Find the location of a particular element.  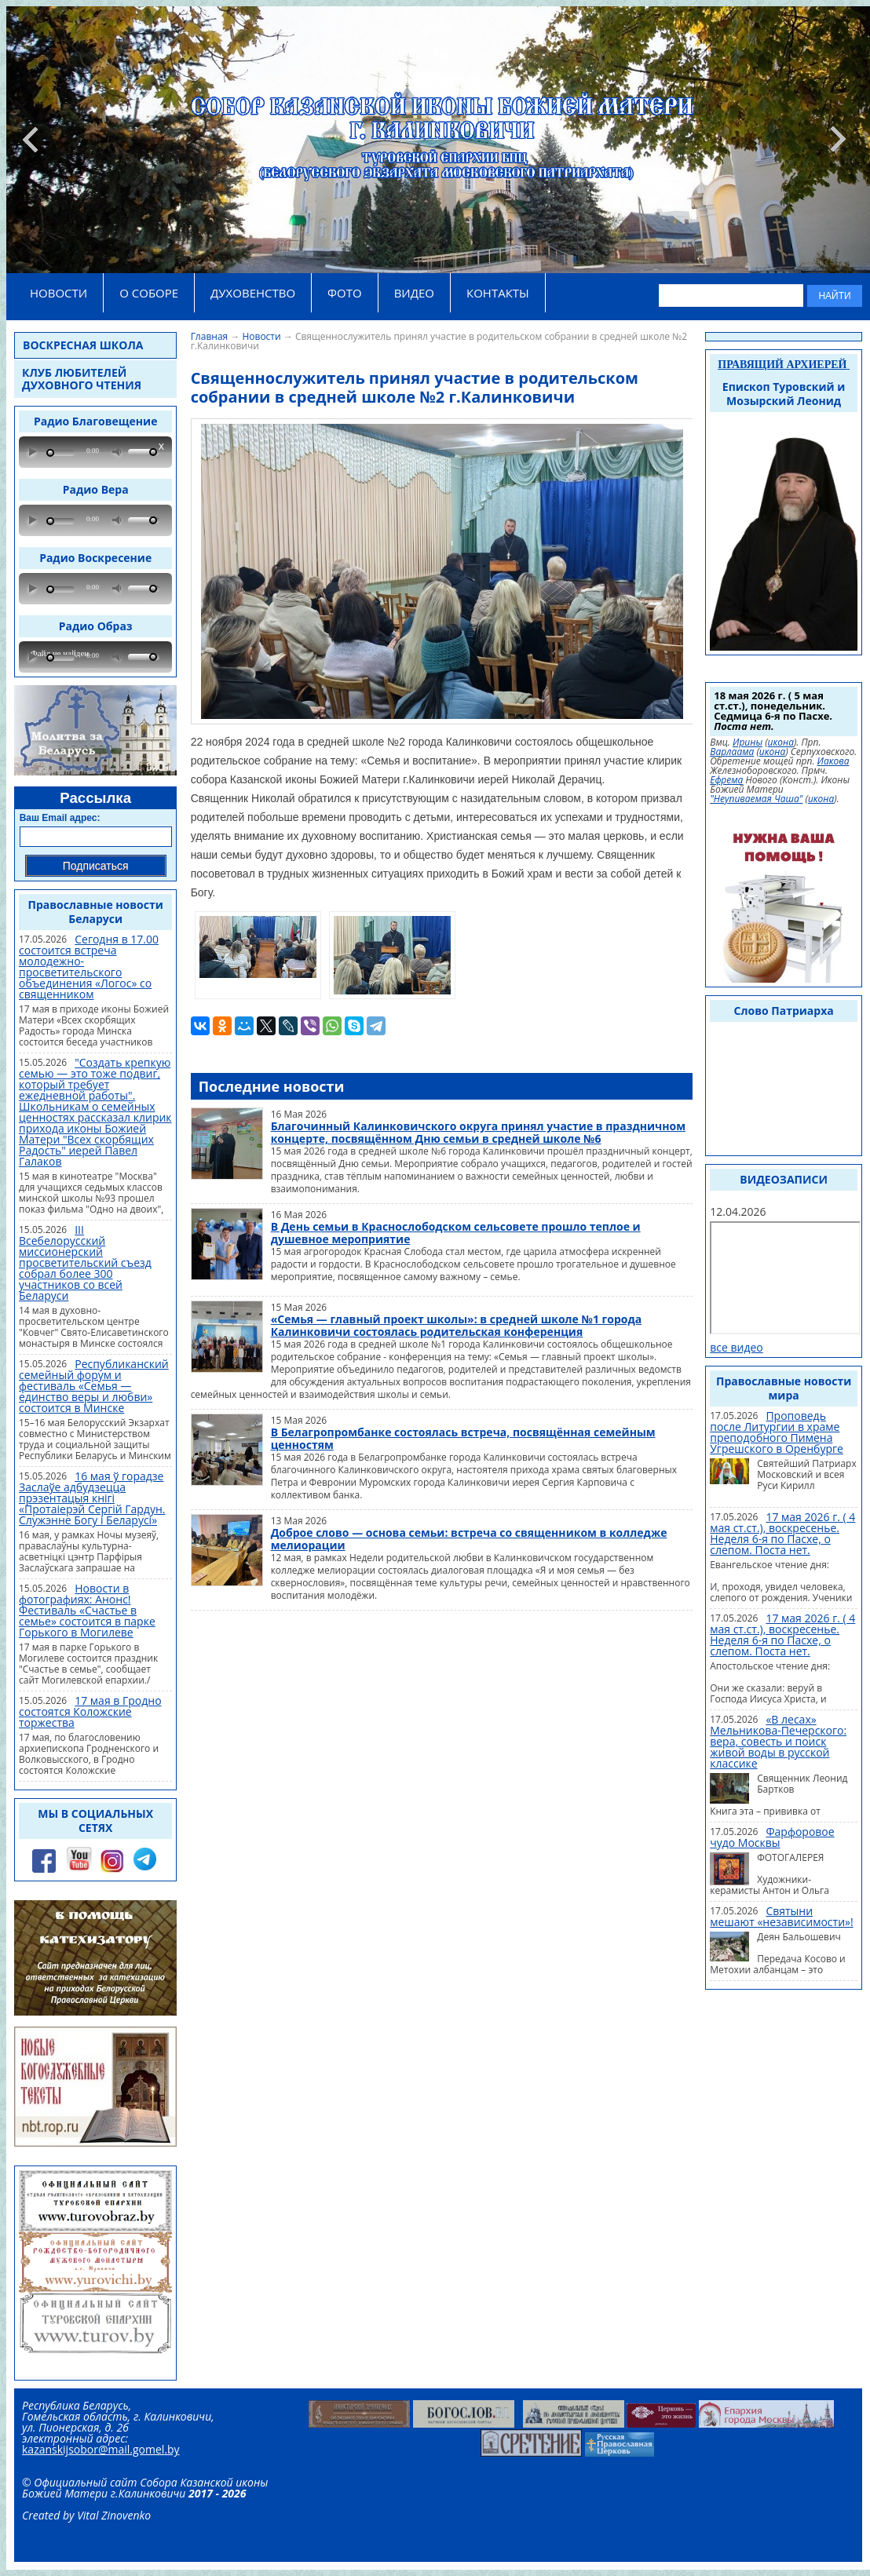

Ирины is located at coordinates (747, 742).